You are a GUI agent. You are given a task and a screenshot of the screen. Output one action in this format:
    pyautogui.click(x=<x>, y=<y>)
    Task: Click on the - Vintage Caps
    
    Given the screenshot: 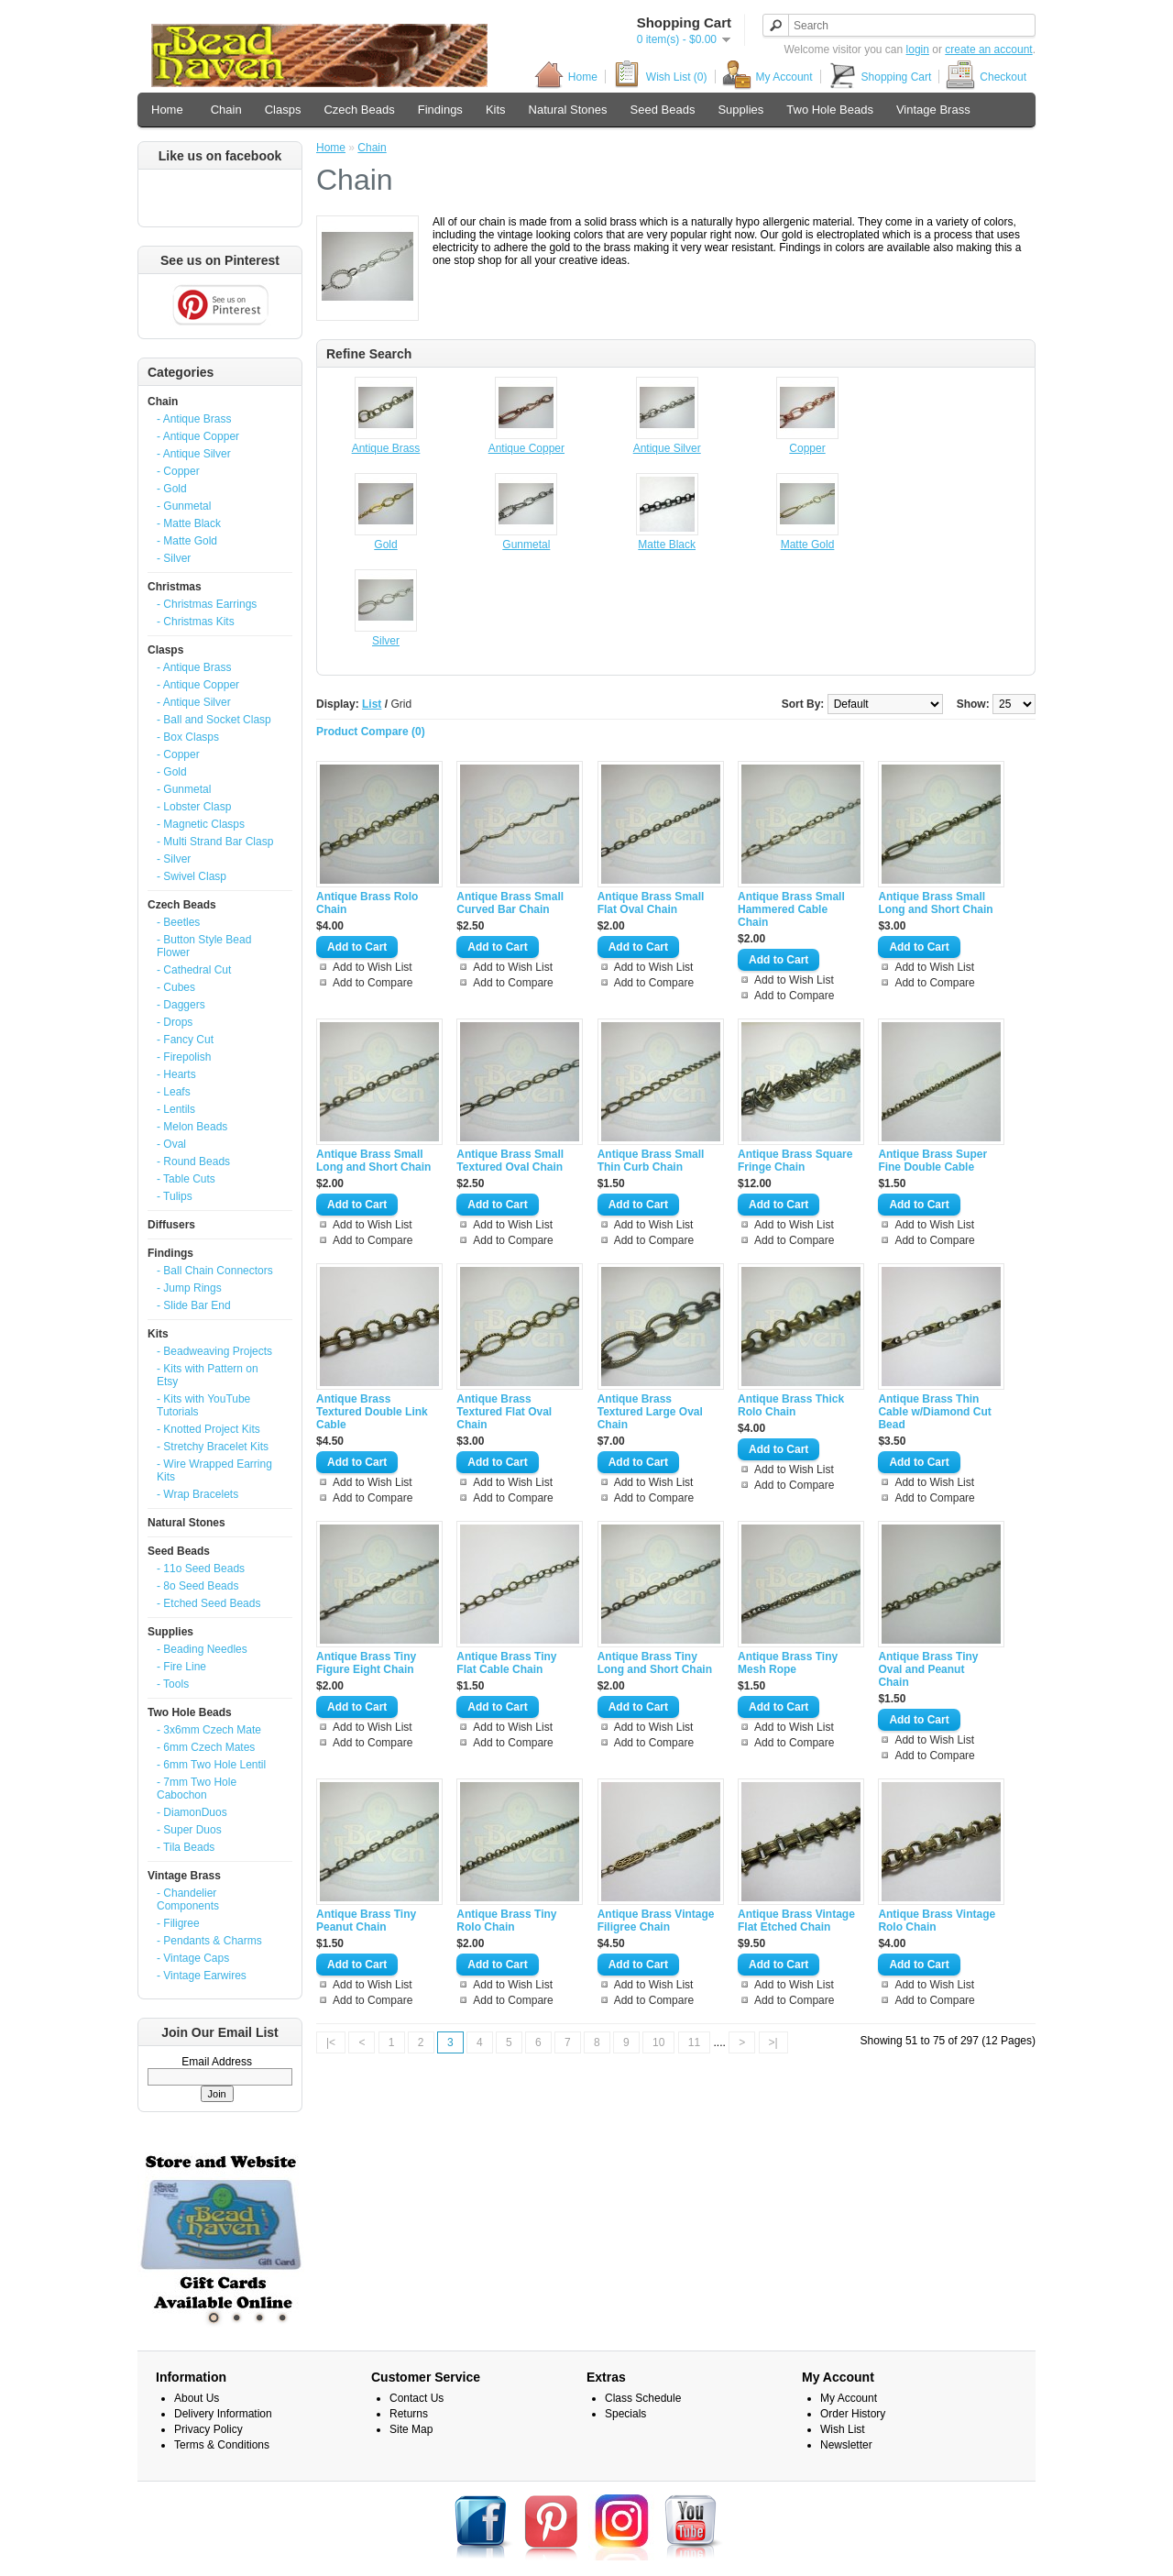 What is the action you would take?
    pyautogui.click(x=193, y=1958)
    